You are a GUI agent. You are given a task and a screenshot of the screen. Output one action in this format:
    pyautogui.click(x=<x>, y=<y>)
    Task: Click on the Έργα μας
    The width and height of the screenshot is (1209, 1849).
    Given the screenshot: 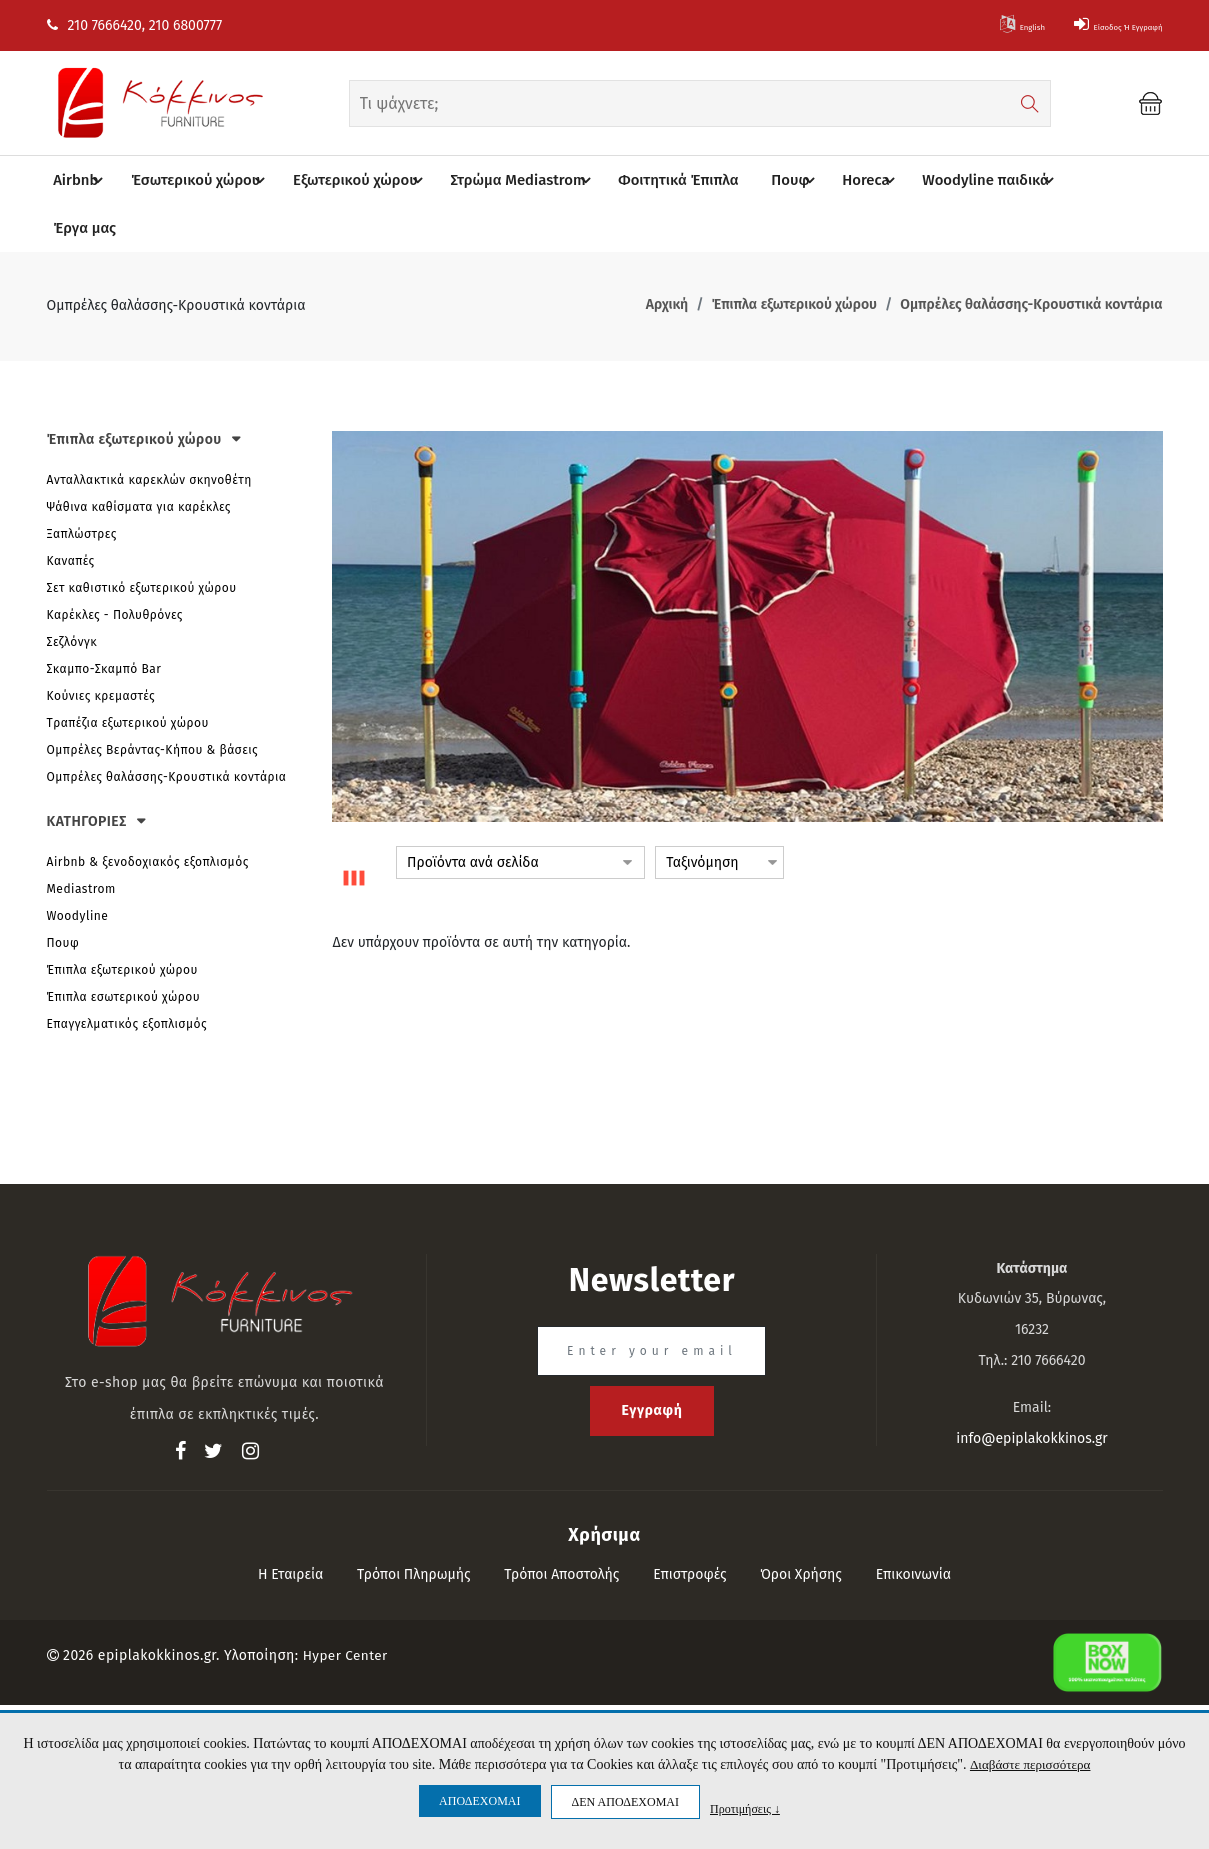 What is the action you would take?
    pyautogui.click(x=1085, y=180)
    